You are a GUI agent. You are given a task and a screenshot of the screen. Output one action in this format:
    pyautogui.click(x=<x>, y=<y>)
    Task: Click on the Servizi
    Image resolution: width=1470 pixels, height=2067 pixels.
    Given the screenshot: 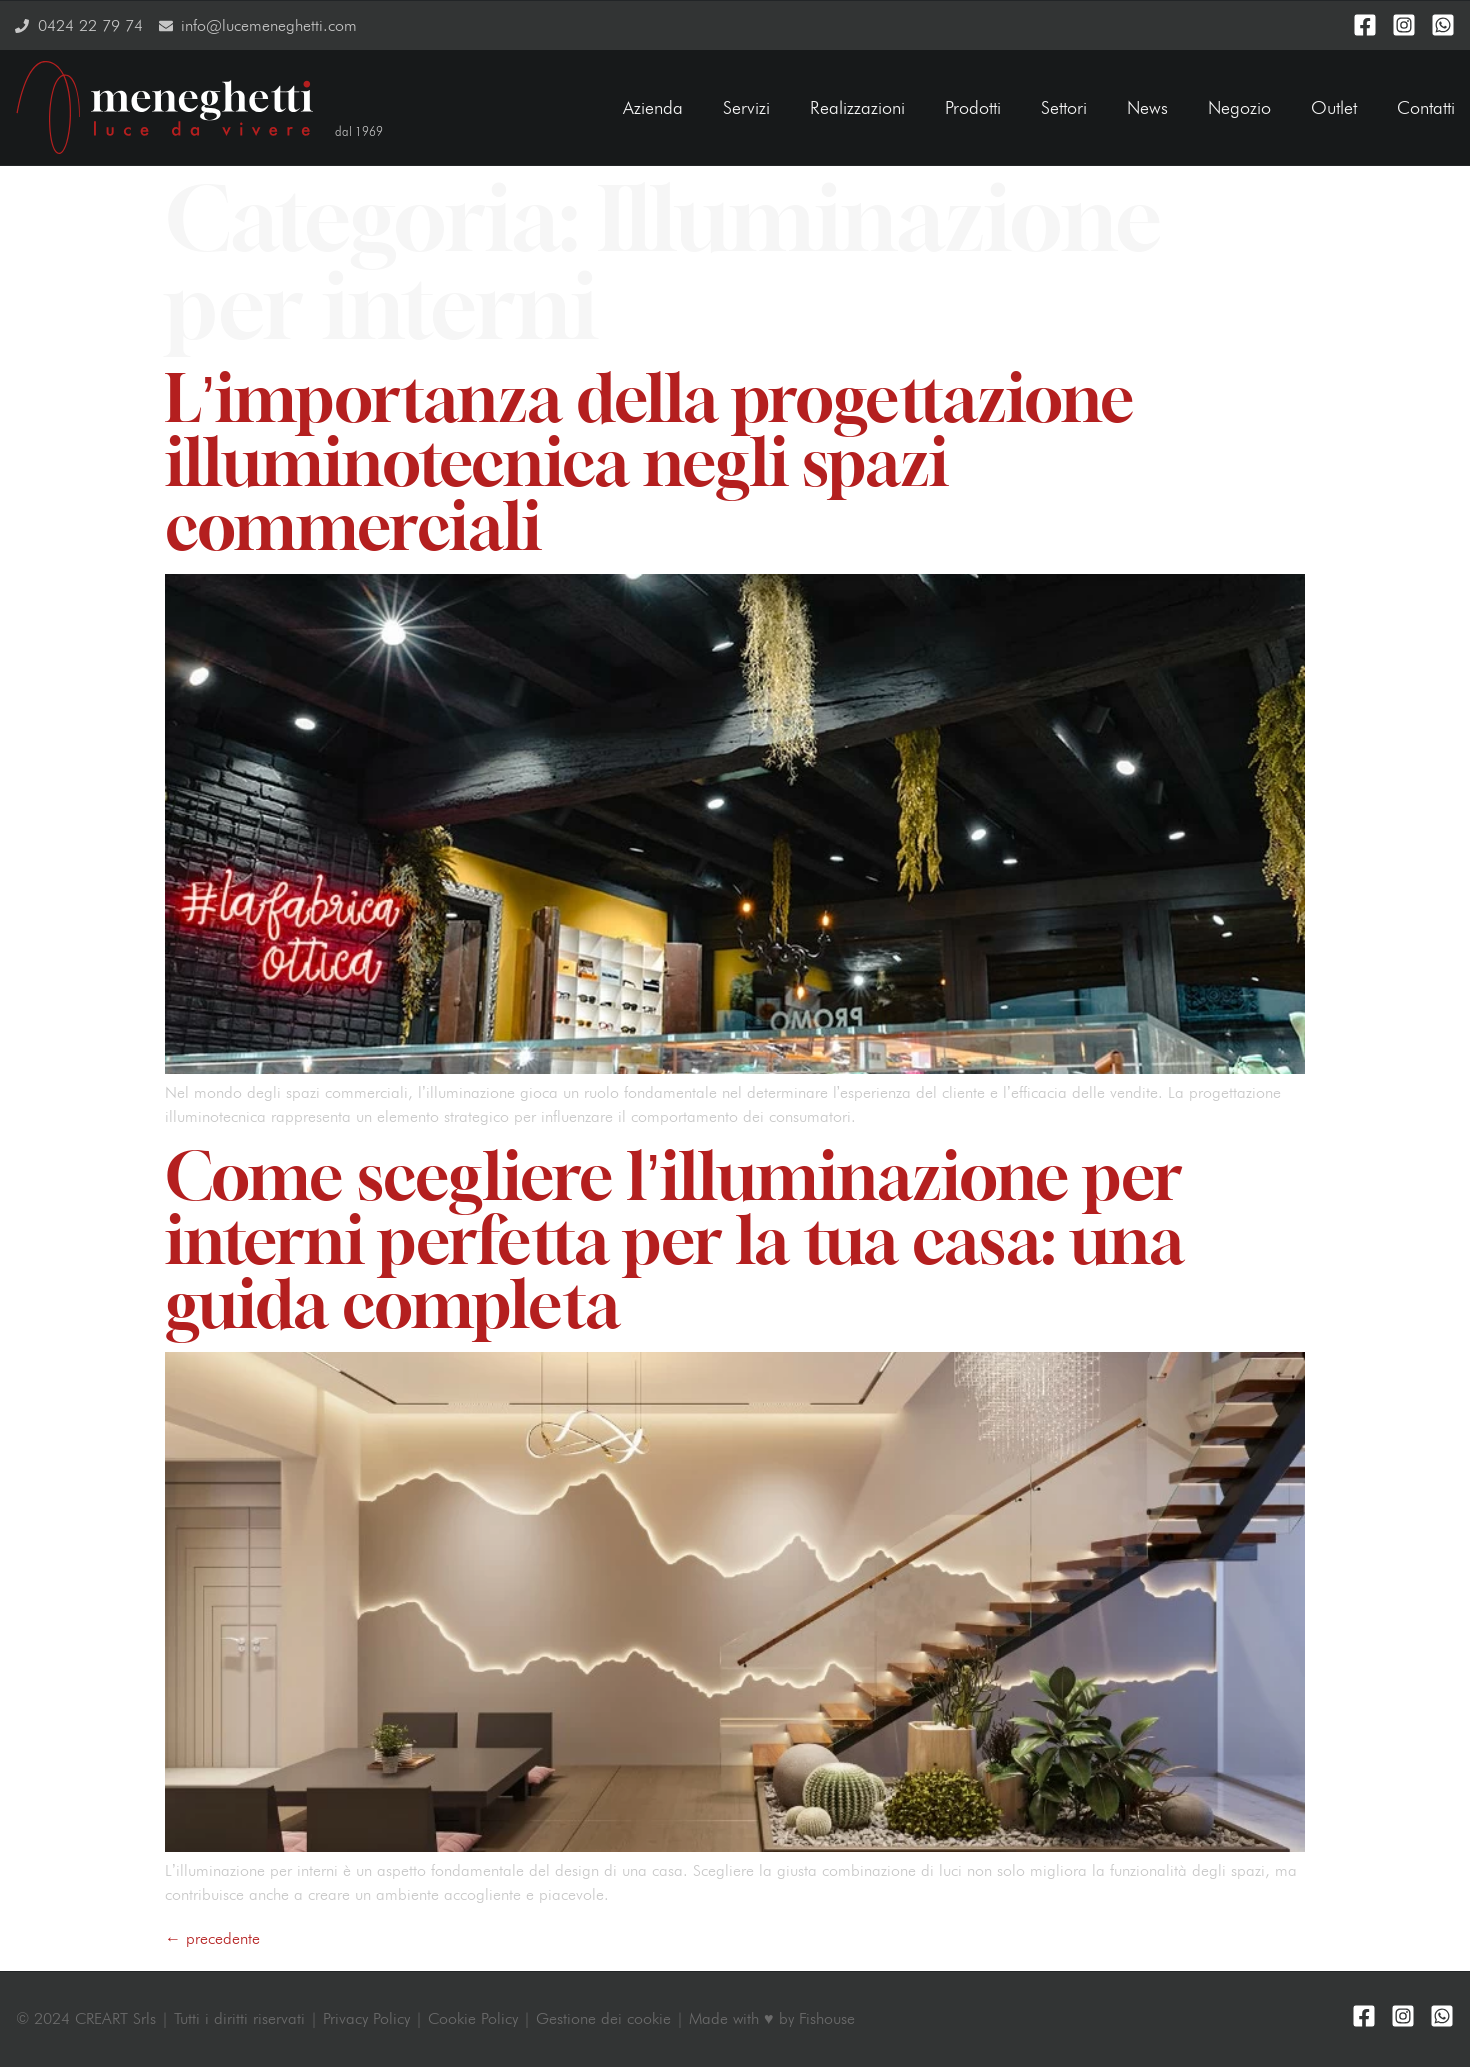 What is the action you would take?
    pyautogui.click(x=746, y=107)
    